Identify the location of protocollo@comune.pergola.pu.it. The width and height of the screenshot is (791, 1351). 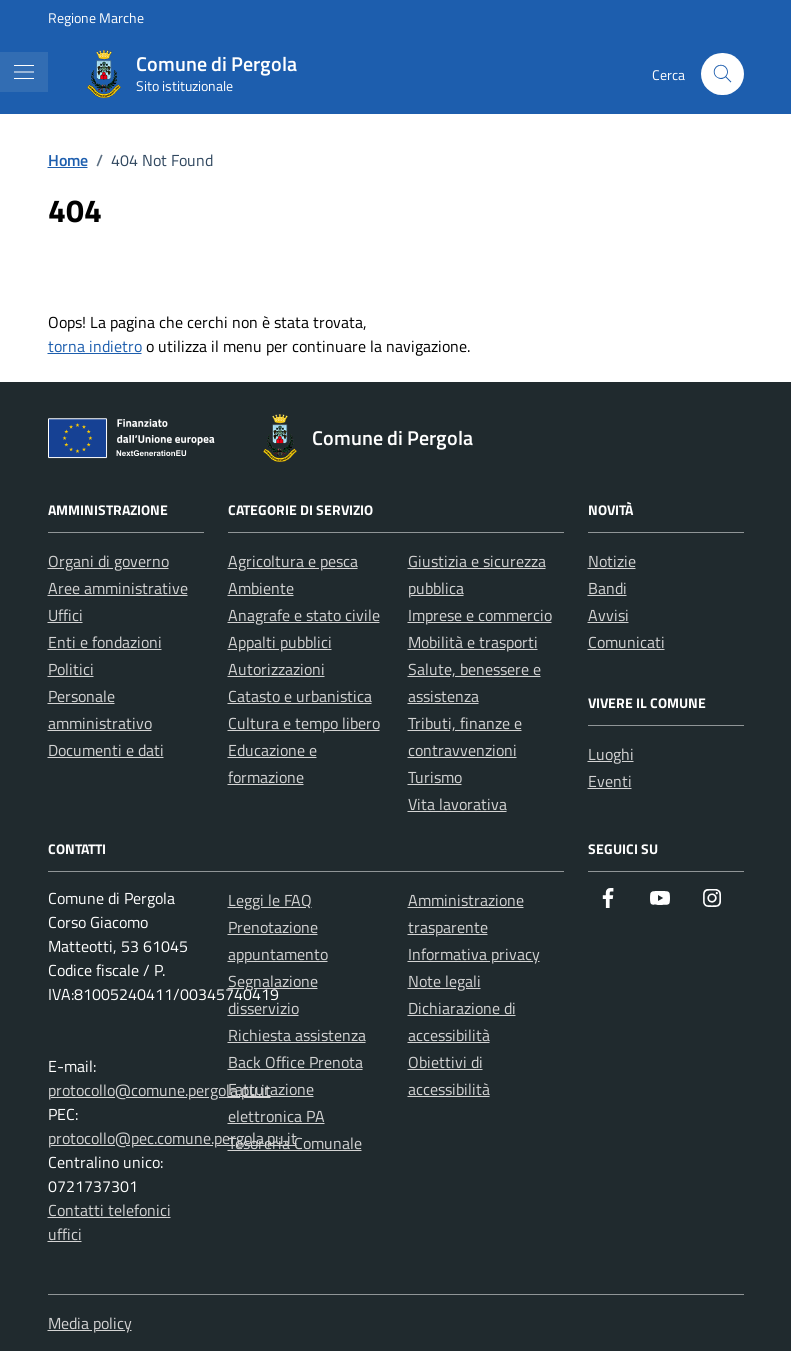
(159, 1090).